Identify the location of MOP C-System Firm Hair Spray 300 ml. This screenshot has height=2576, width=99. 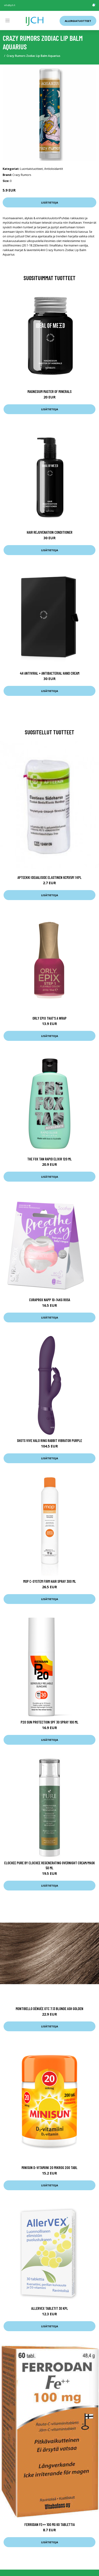
(49, 1581).